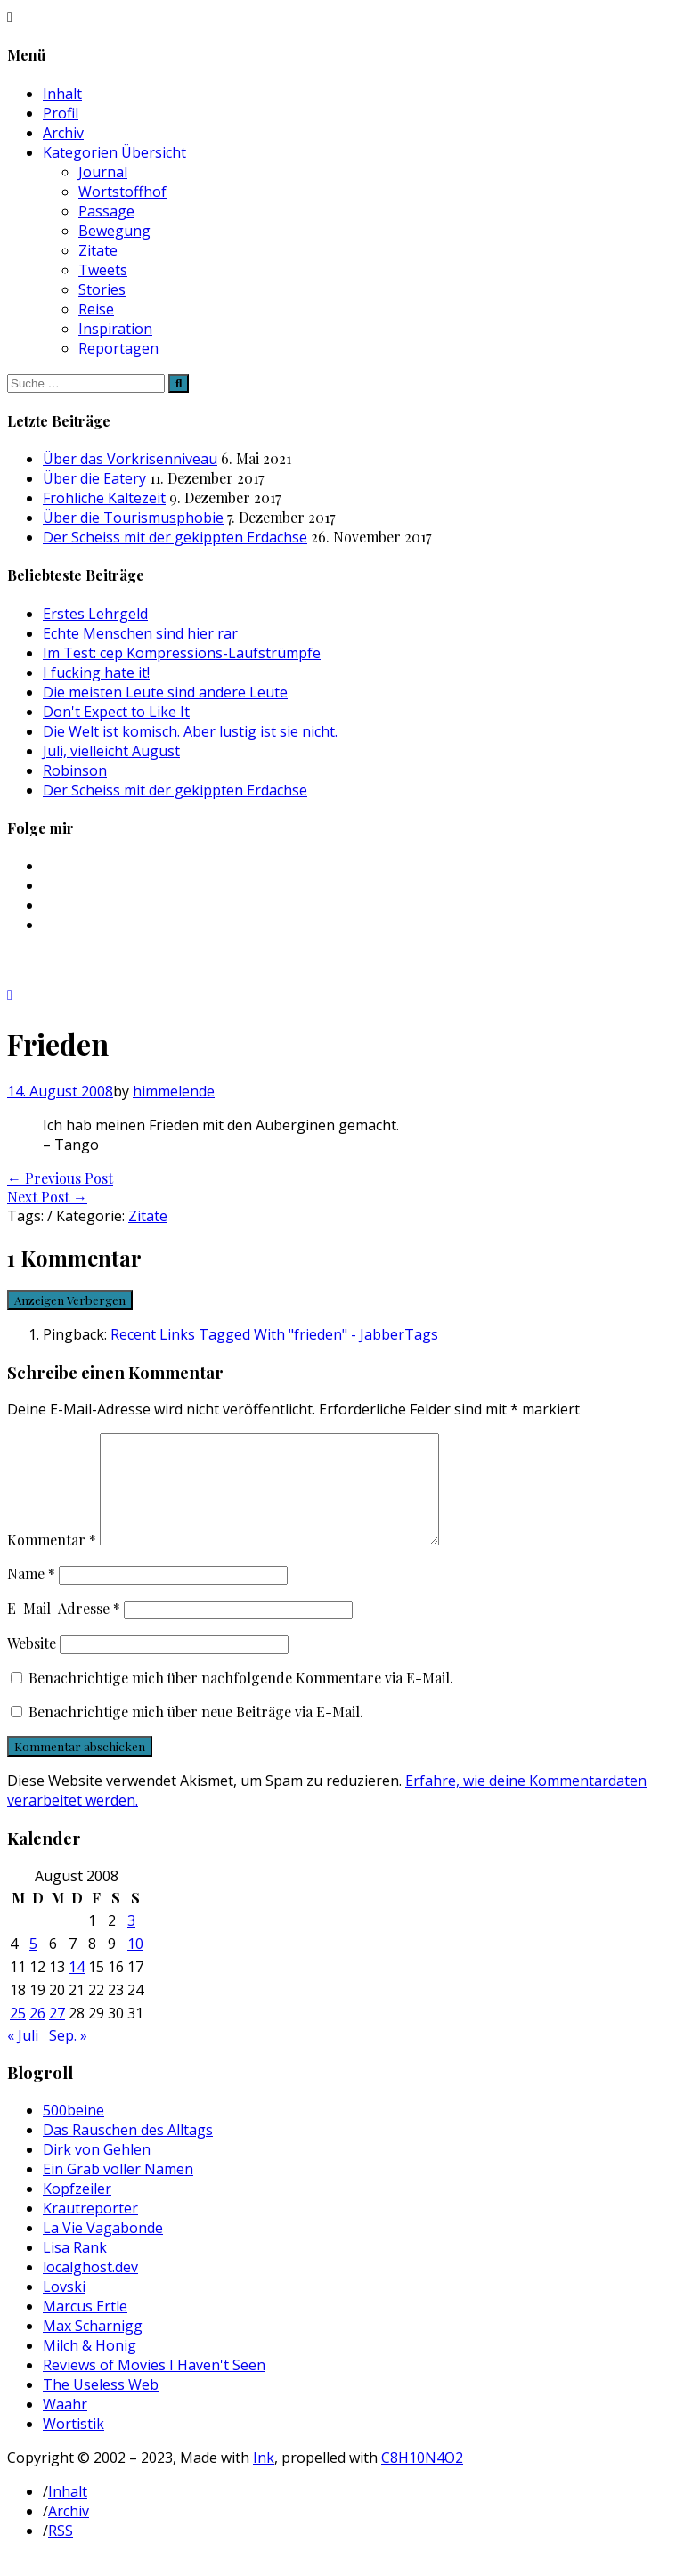 The width and height of the screenshot is (684, 2576). I want to click on Erstes Lehrgeld, so click(95, 614).